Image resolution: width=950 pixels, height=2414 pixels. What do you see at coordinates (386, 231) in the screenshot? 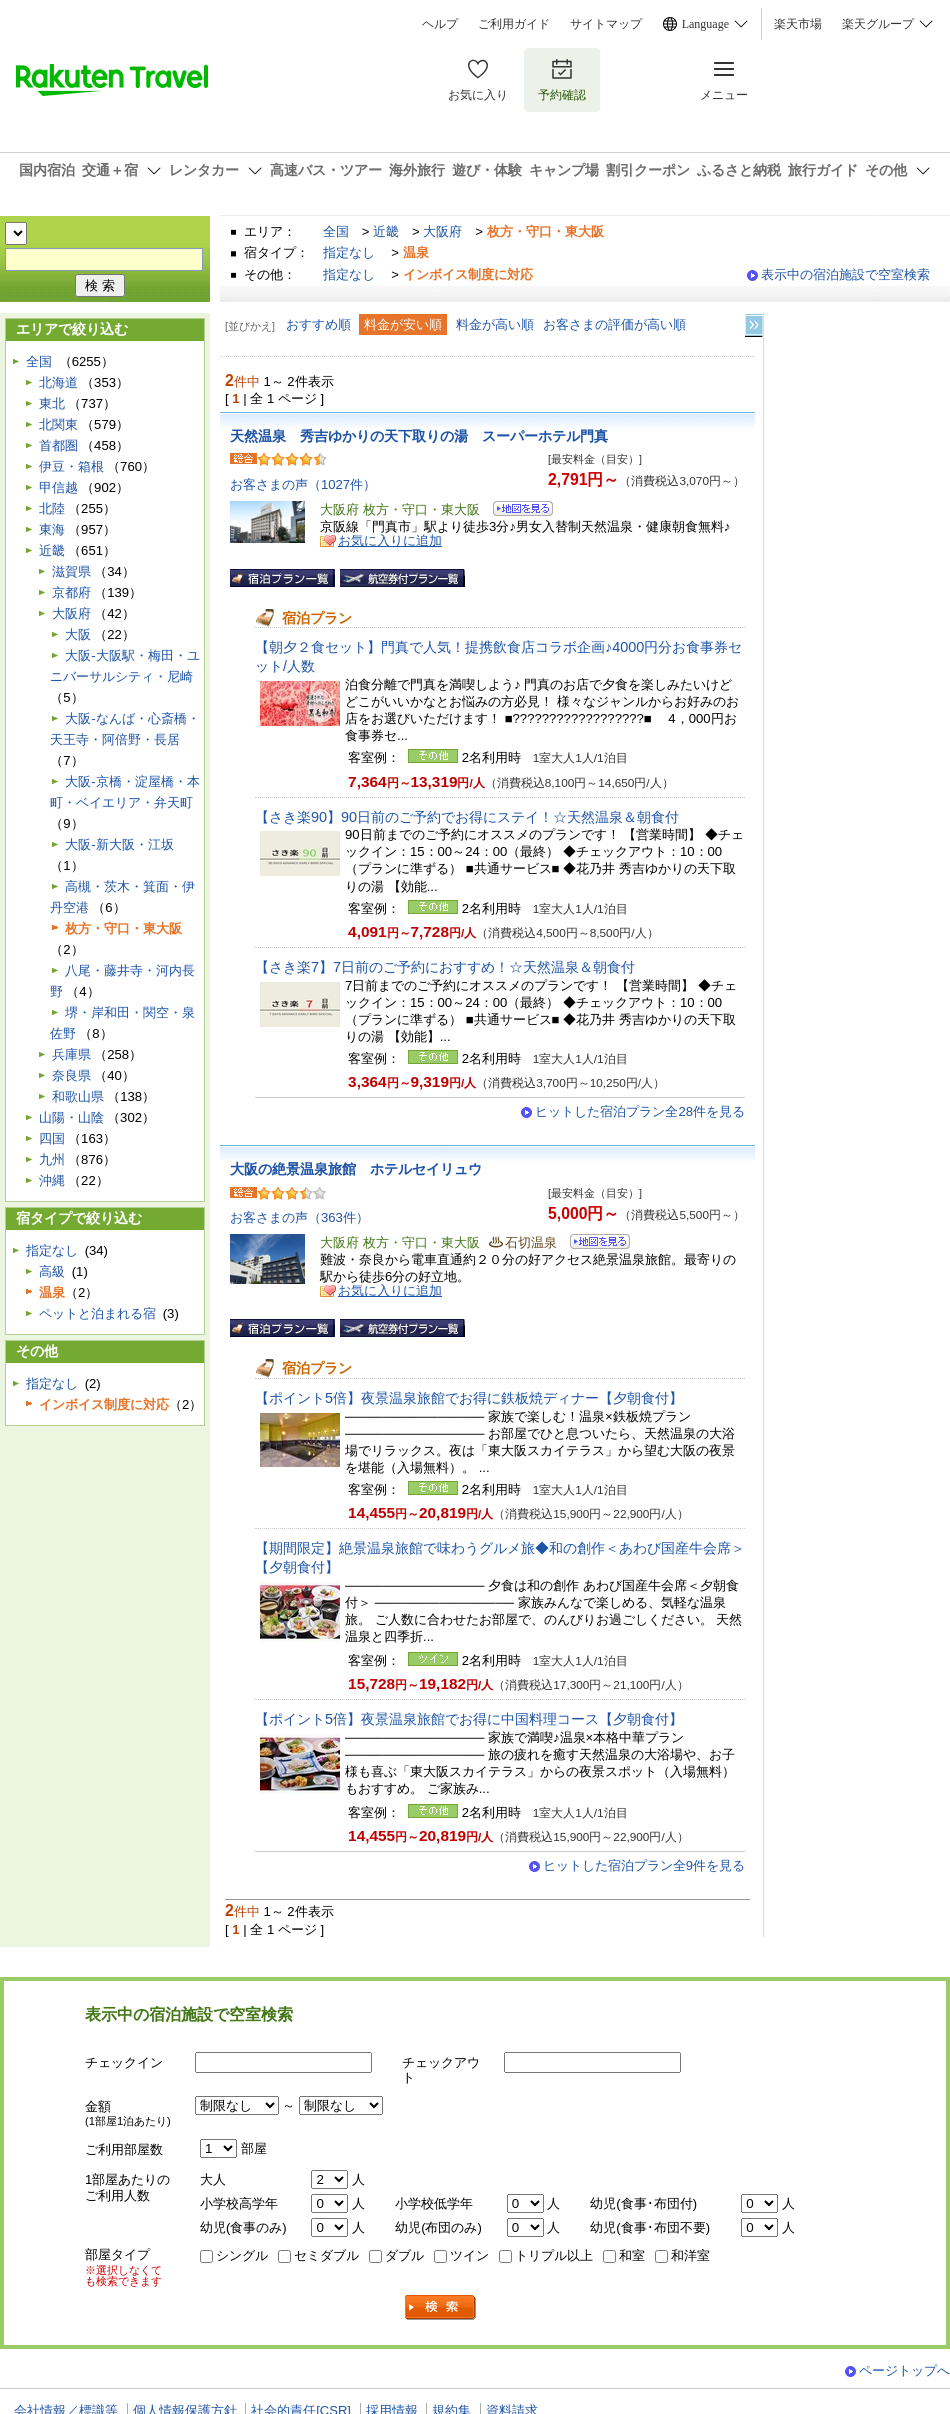
I see `近畿` at bounding box center [386, 231].